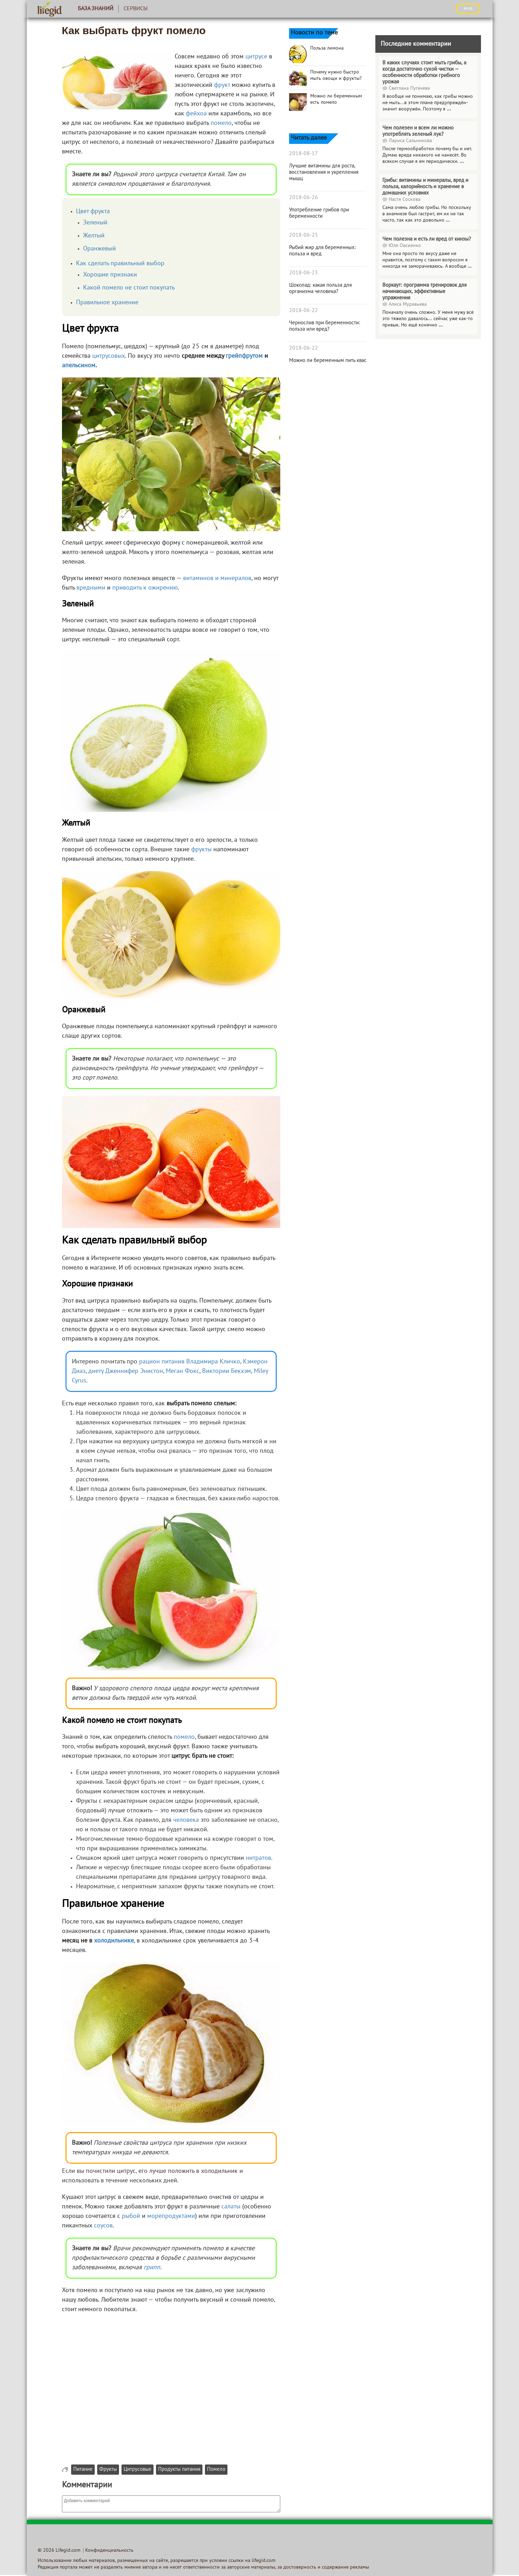 This screenshot has height=2576, width=519. What do you see at coordinates (221, 123) in the screenshot?
I see `помело` at bounding box center [221, 123].